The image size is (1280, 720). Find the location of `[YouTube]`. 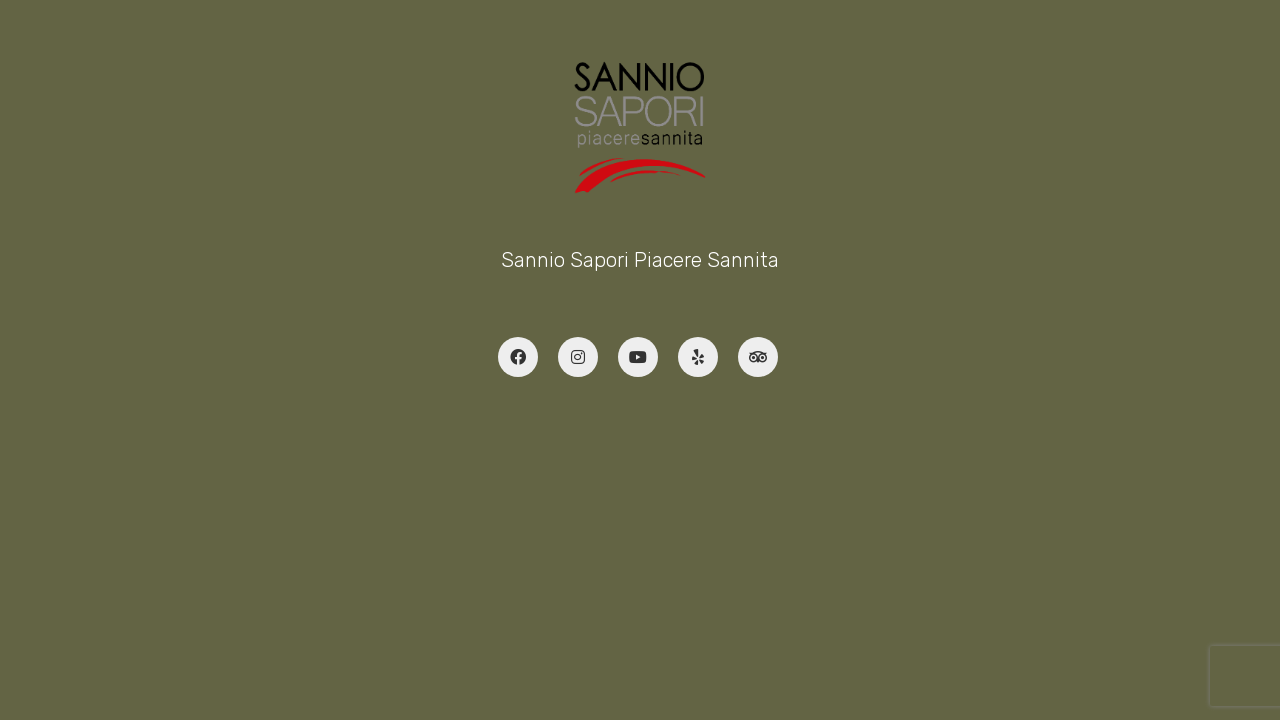

[YouTube] is located at coordinates (638, 357).